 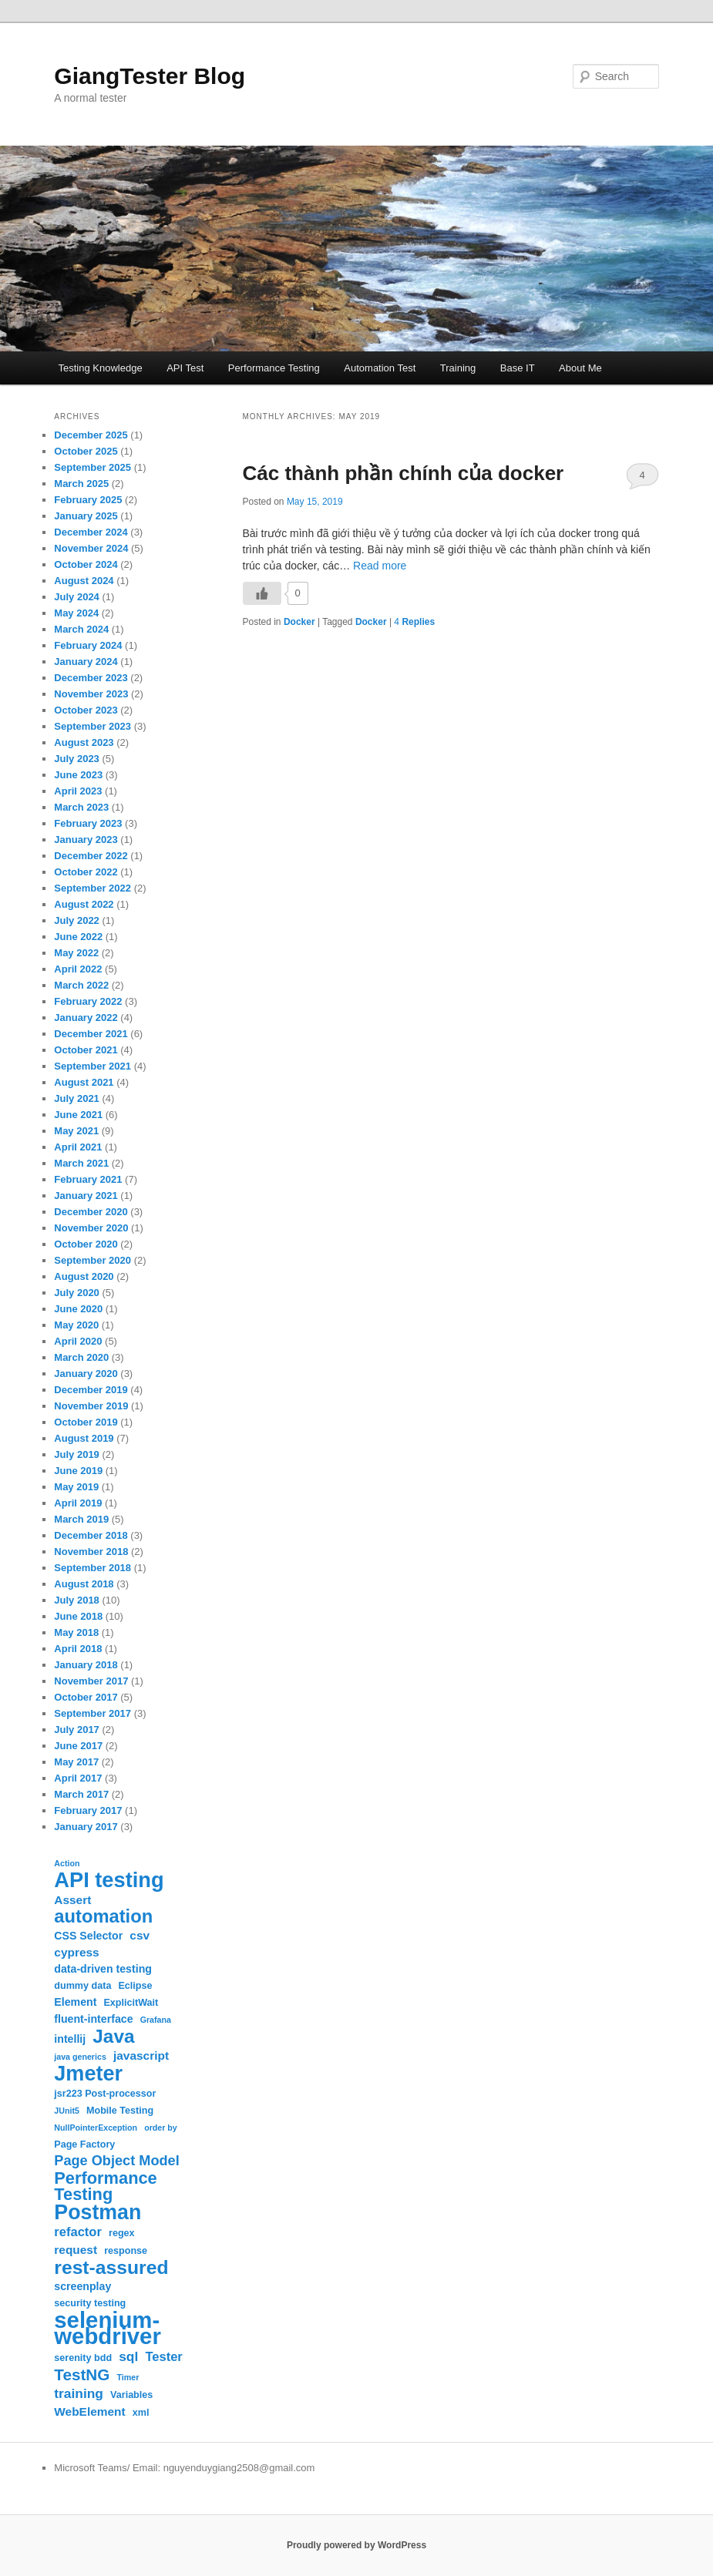 What do you see at coordinates (119, 2110) in the screenshot?
I see `Mobile Testing [Mobile Testing (3 items)]` at bounding box center [119, 2110].